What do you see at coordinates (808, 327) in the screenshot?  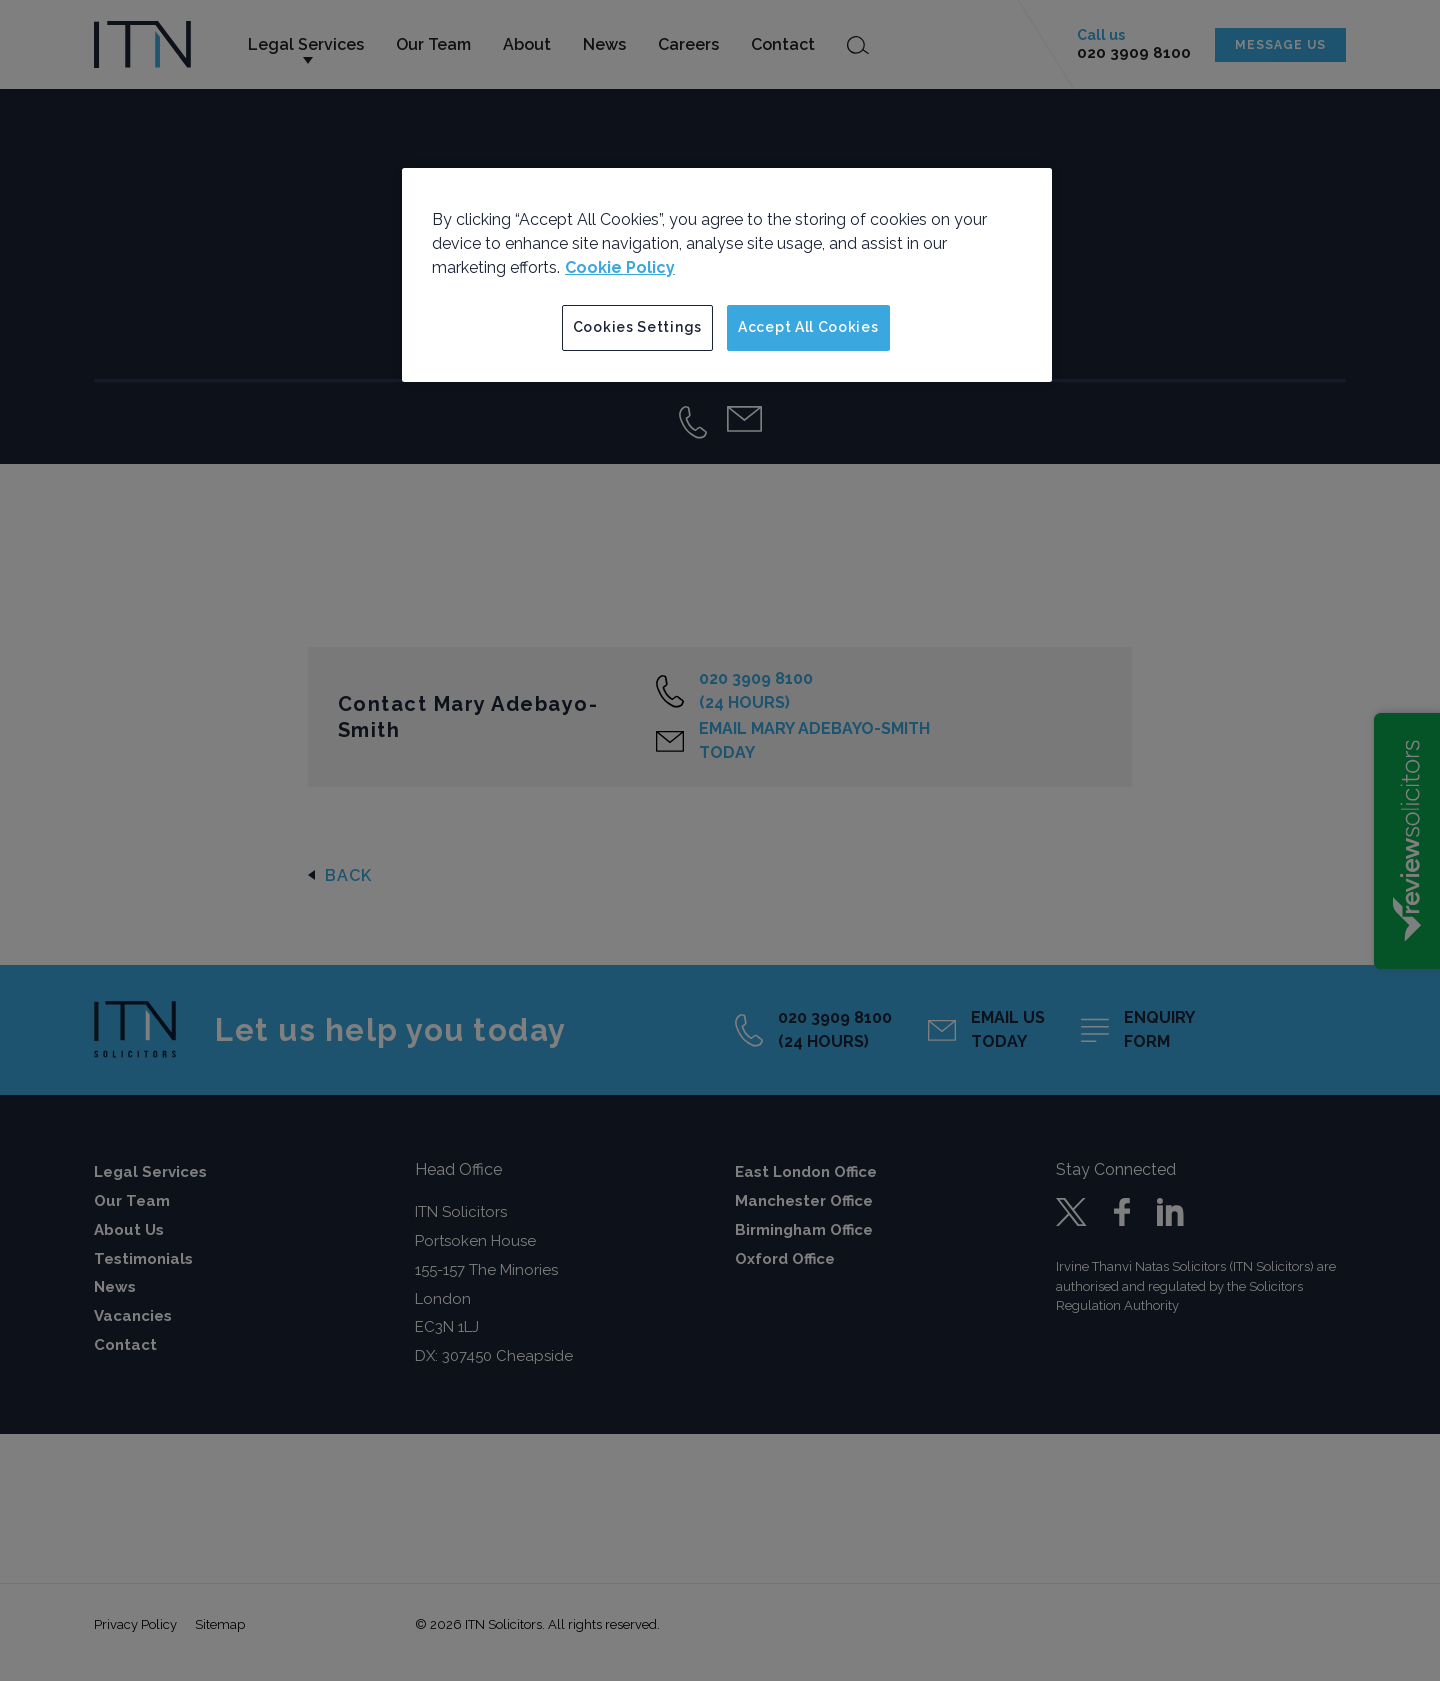 I see `Accept All Cookies` at bounding box center [808, 327].